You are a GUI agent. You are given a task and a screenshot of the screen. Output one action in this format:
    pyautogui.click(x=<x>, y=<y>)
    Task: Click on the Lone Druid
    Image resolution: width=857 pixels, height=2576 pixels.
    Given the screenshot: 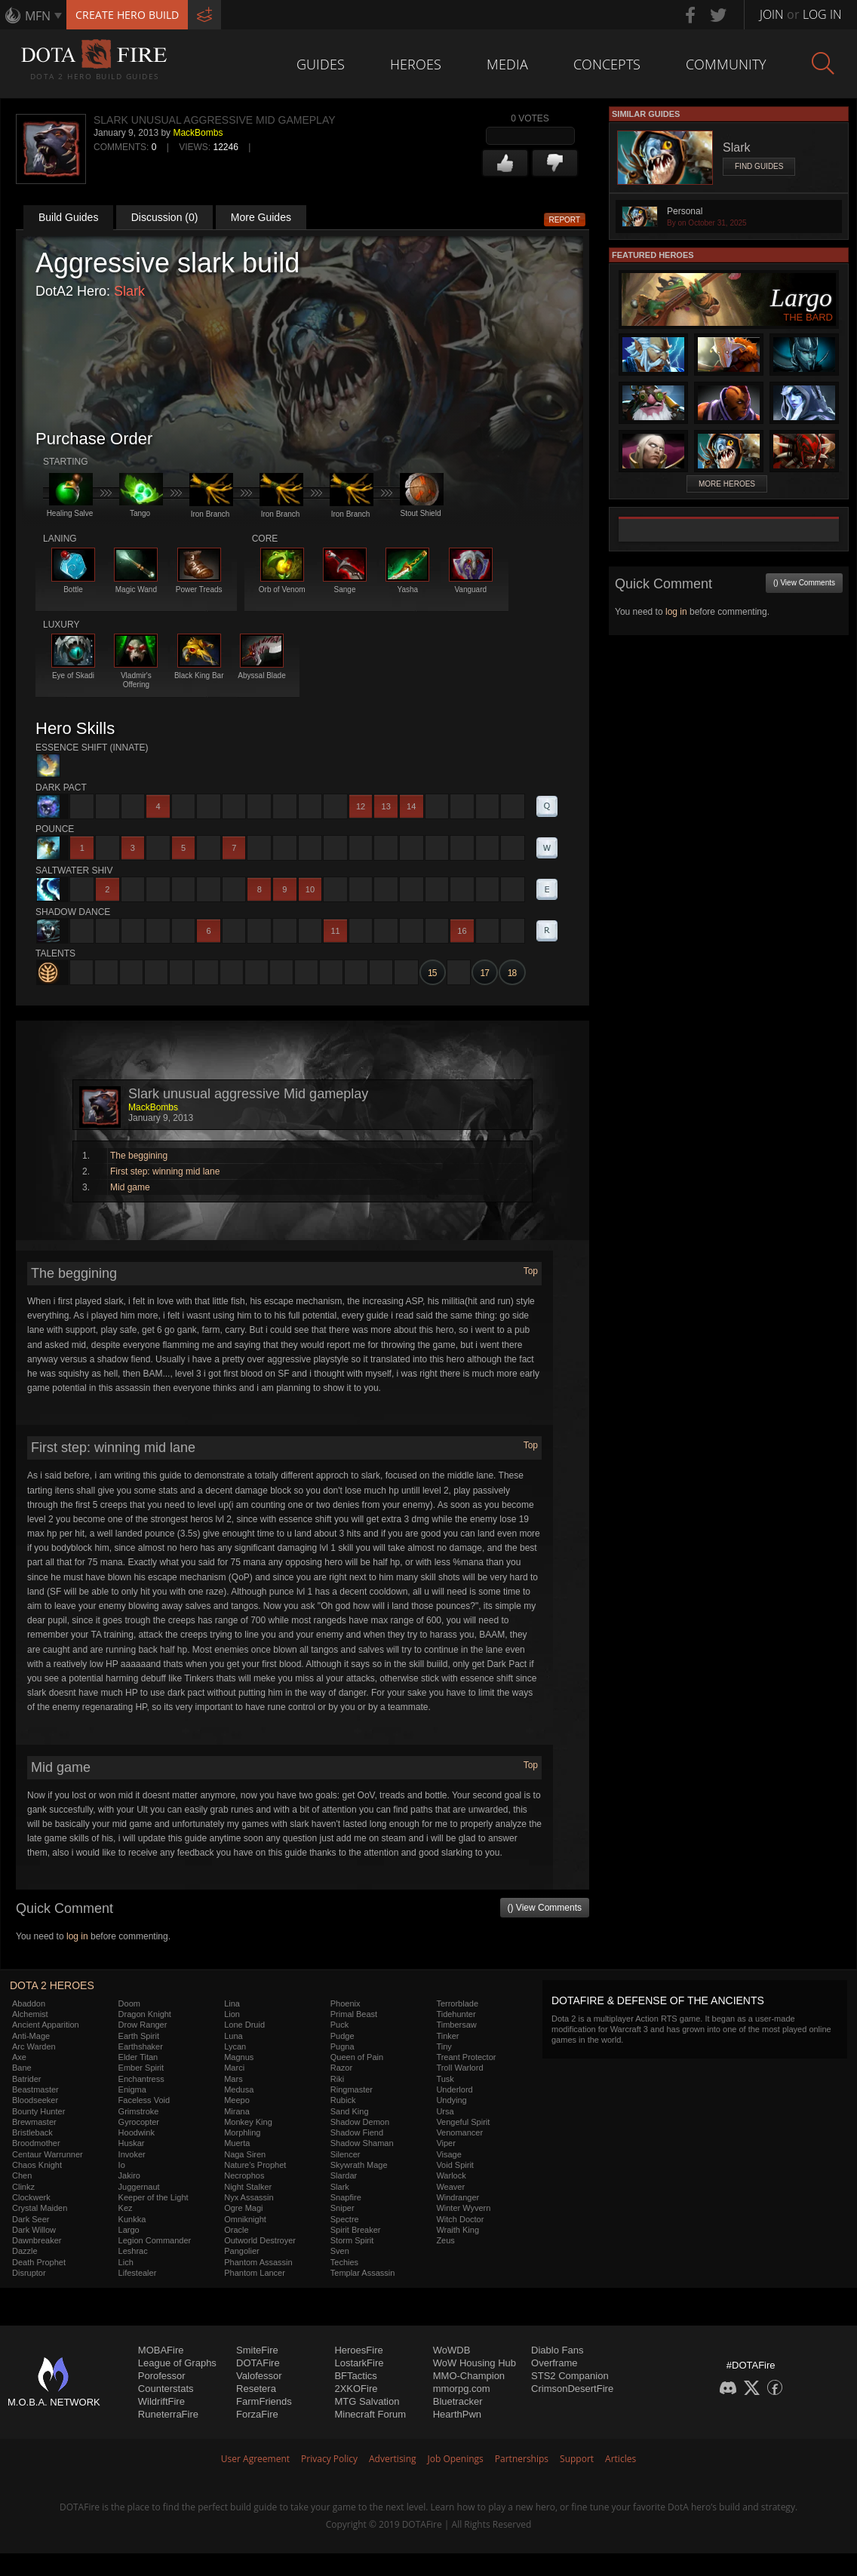 What is the action you would take?
    pyautogui.click(x=244, y=2024)
    